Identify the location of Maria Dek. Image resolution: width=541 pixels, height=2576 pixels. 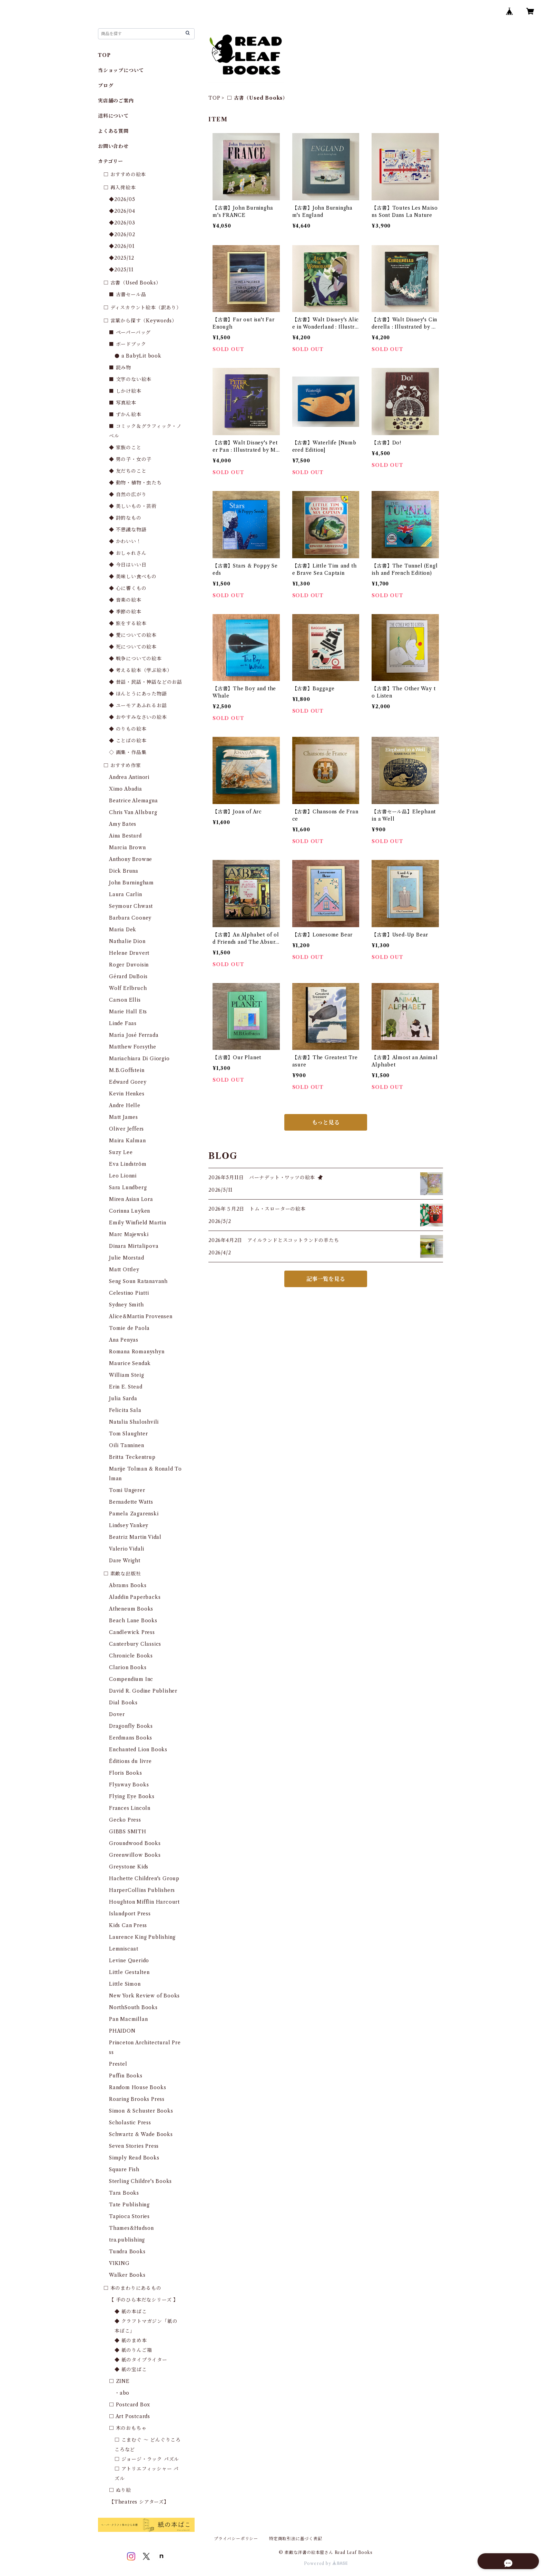
(122, 929).